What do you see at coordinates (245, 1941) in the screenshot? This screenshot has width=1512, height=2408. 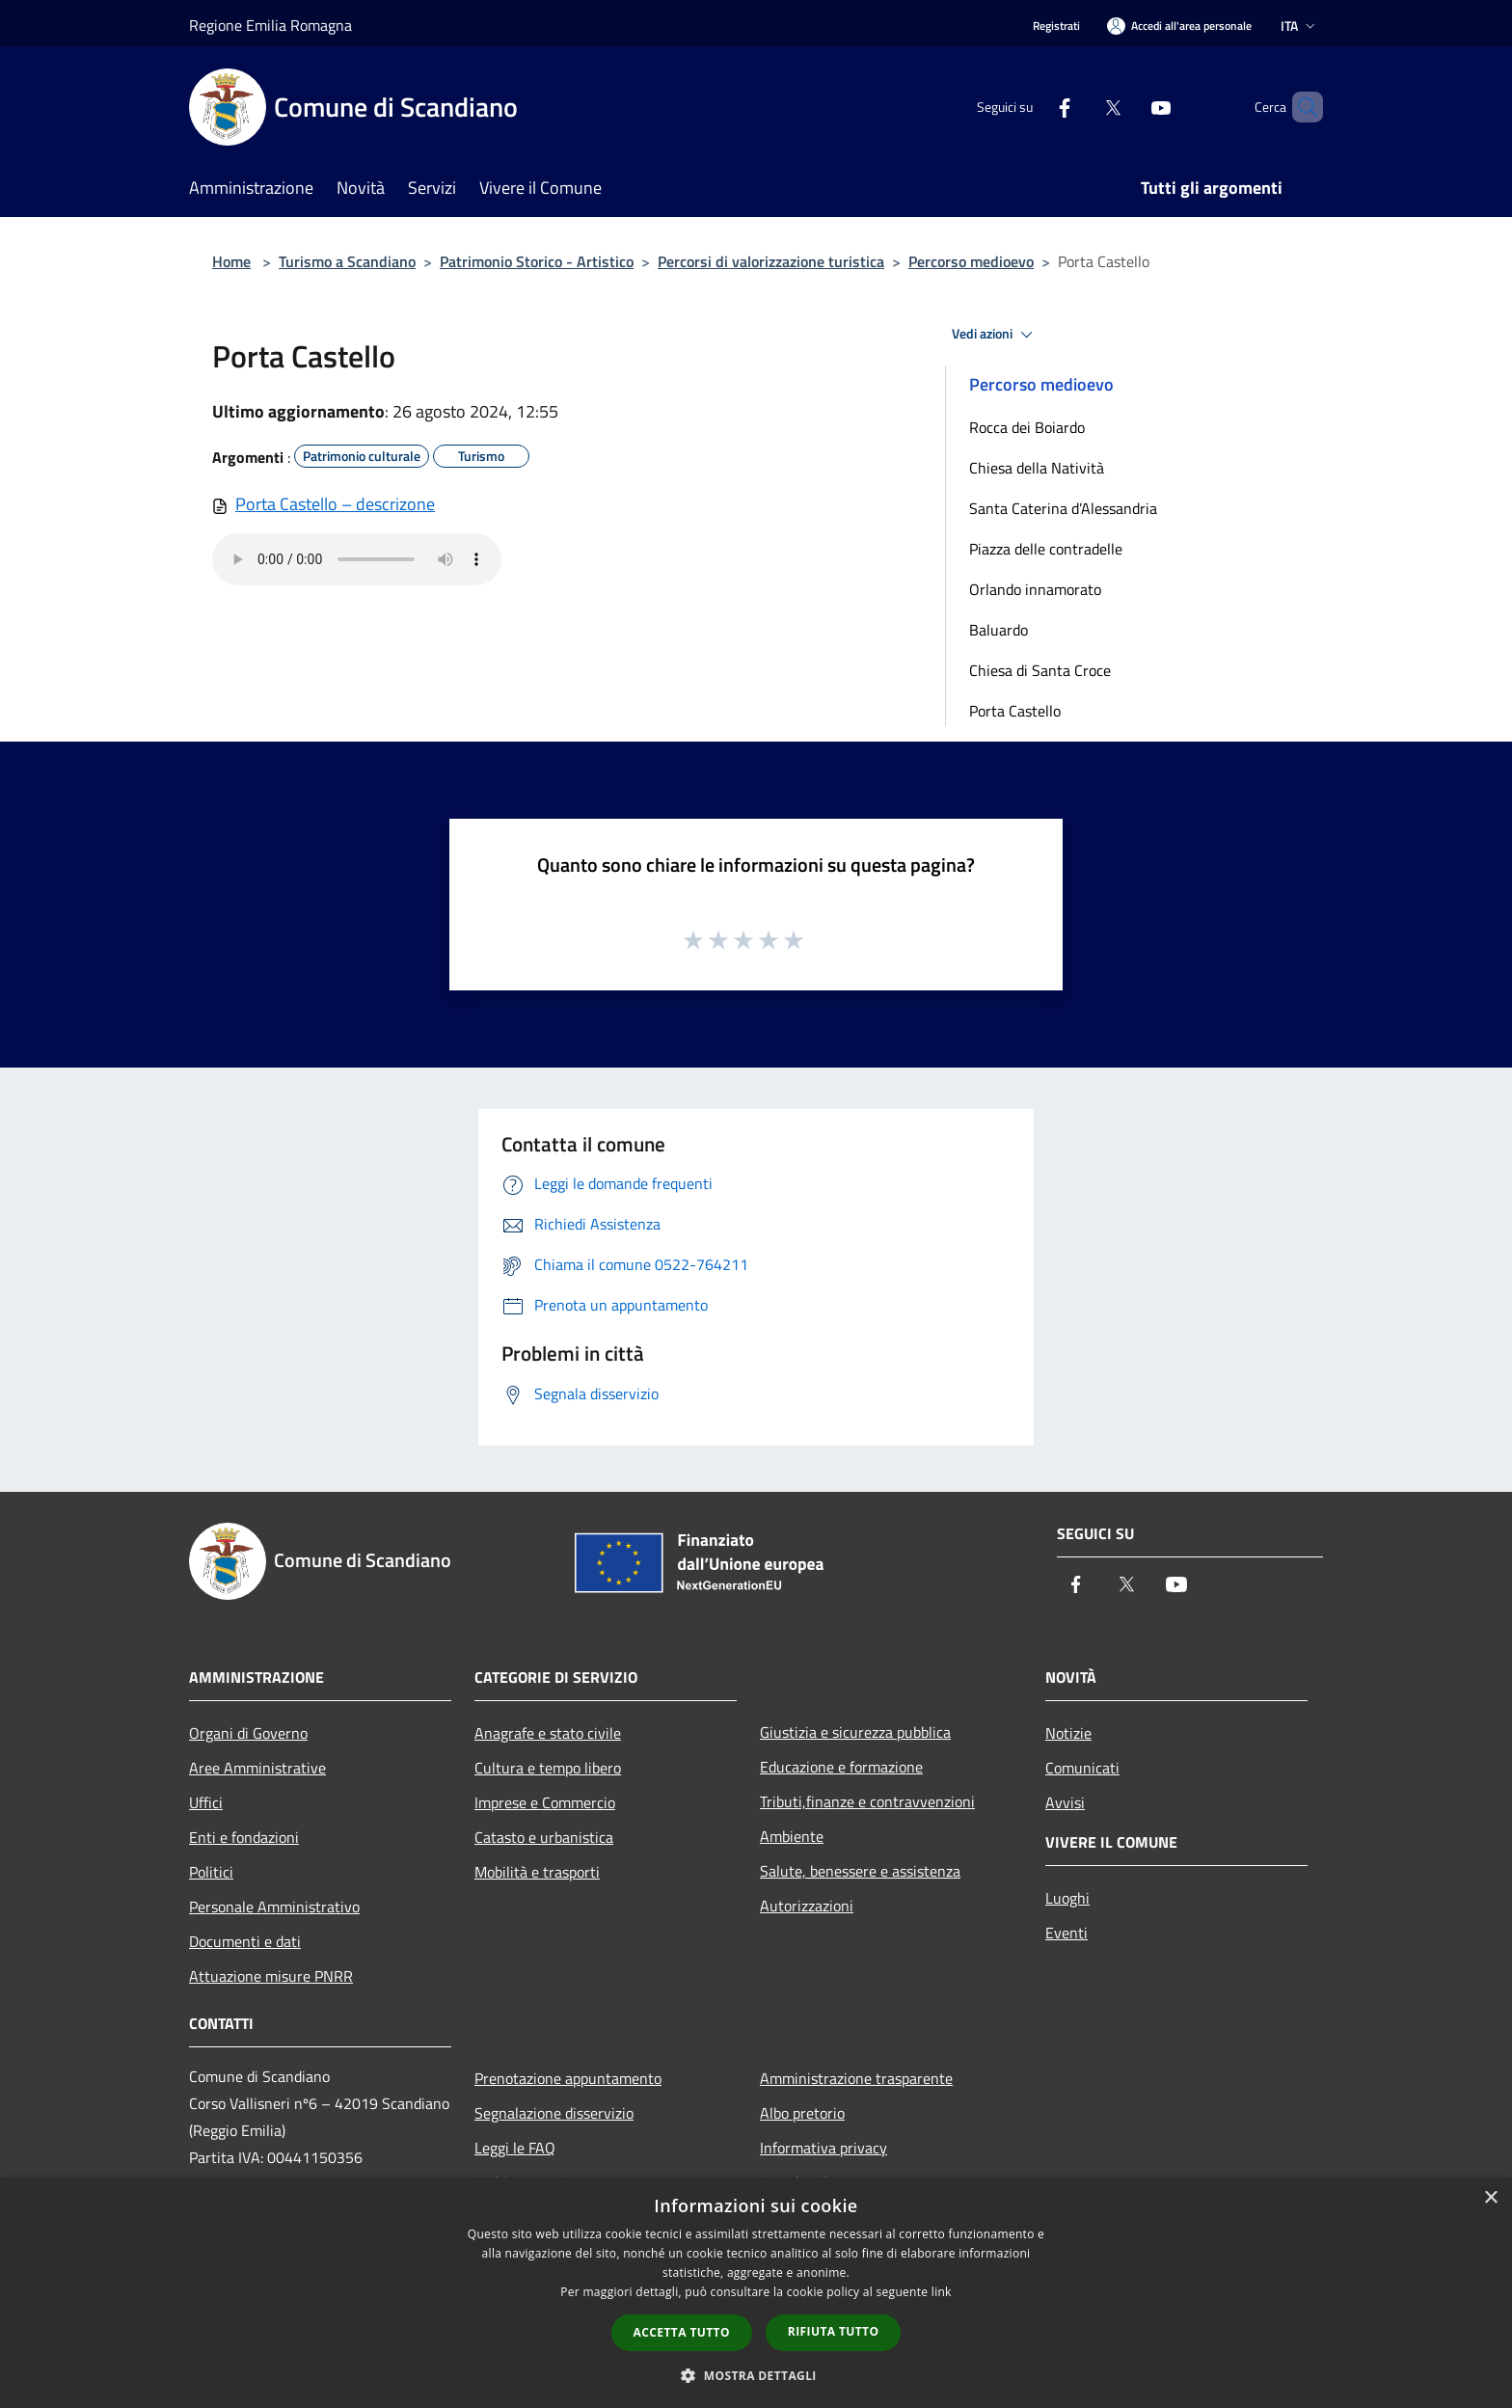 I see `Documenti e dati` at bounding box center [245, 1941].